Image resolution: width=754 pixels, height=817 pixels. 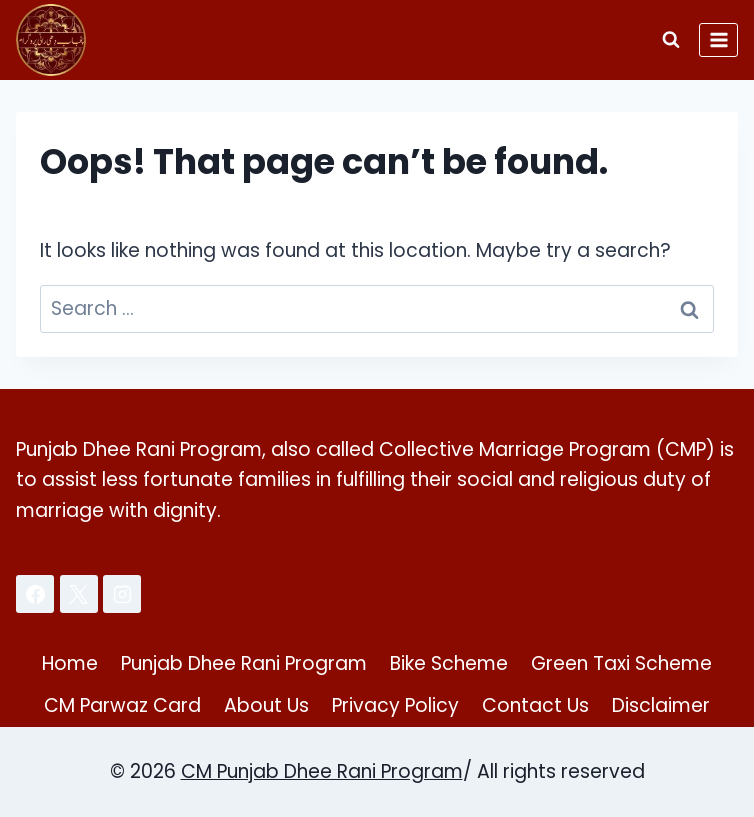 What do you see at coordinates (70, 663) in the screenshot?
I see `Home` at bounding box center [70, 663].